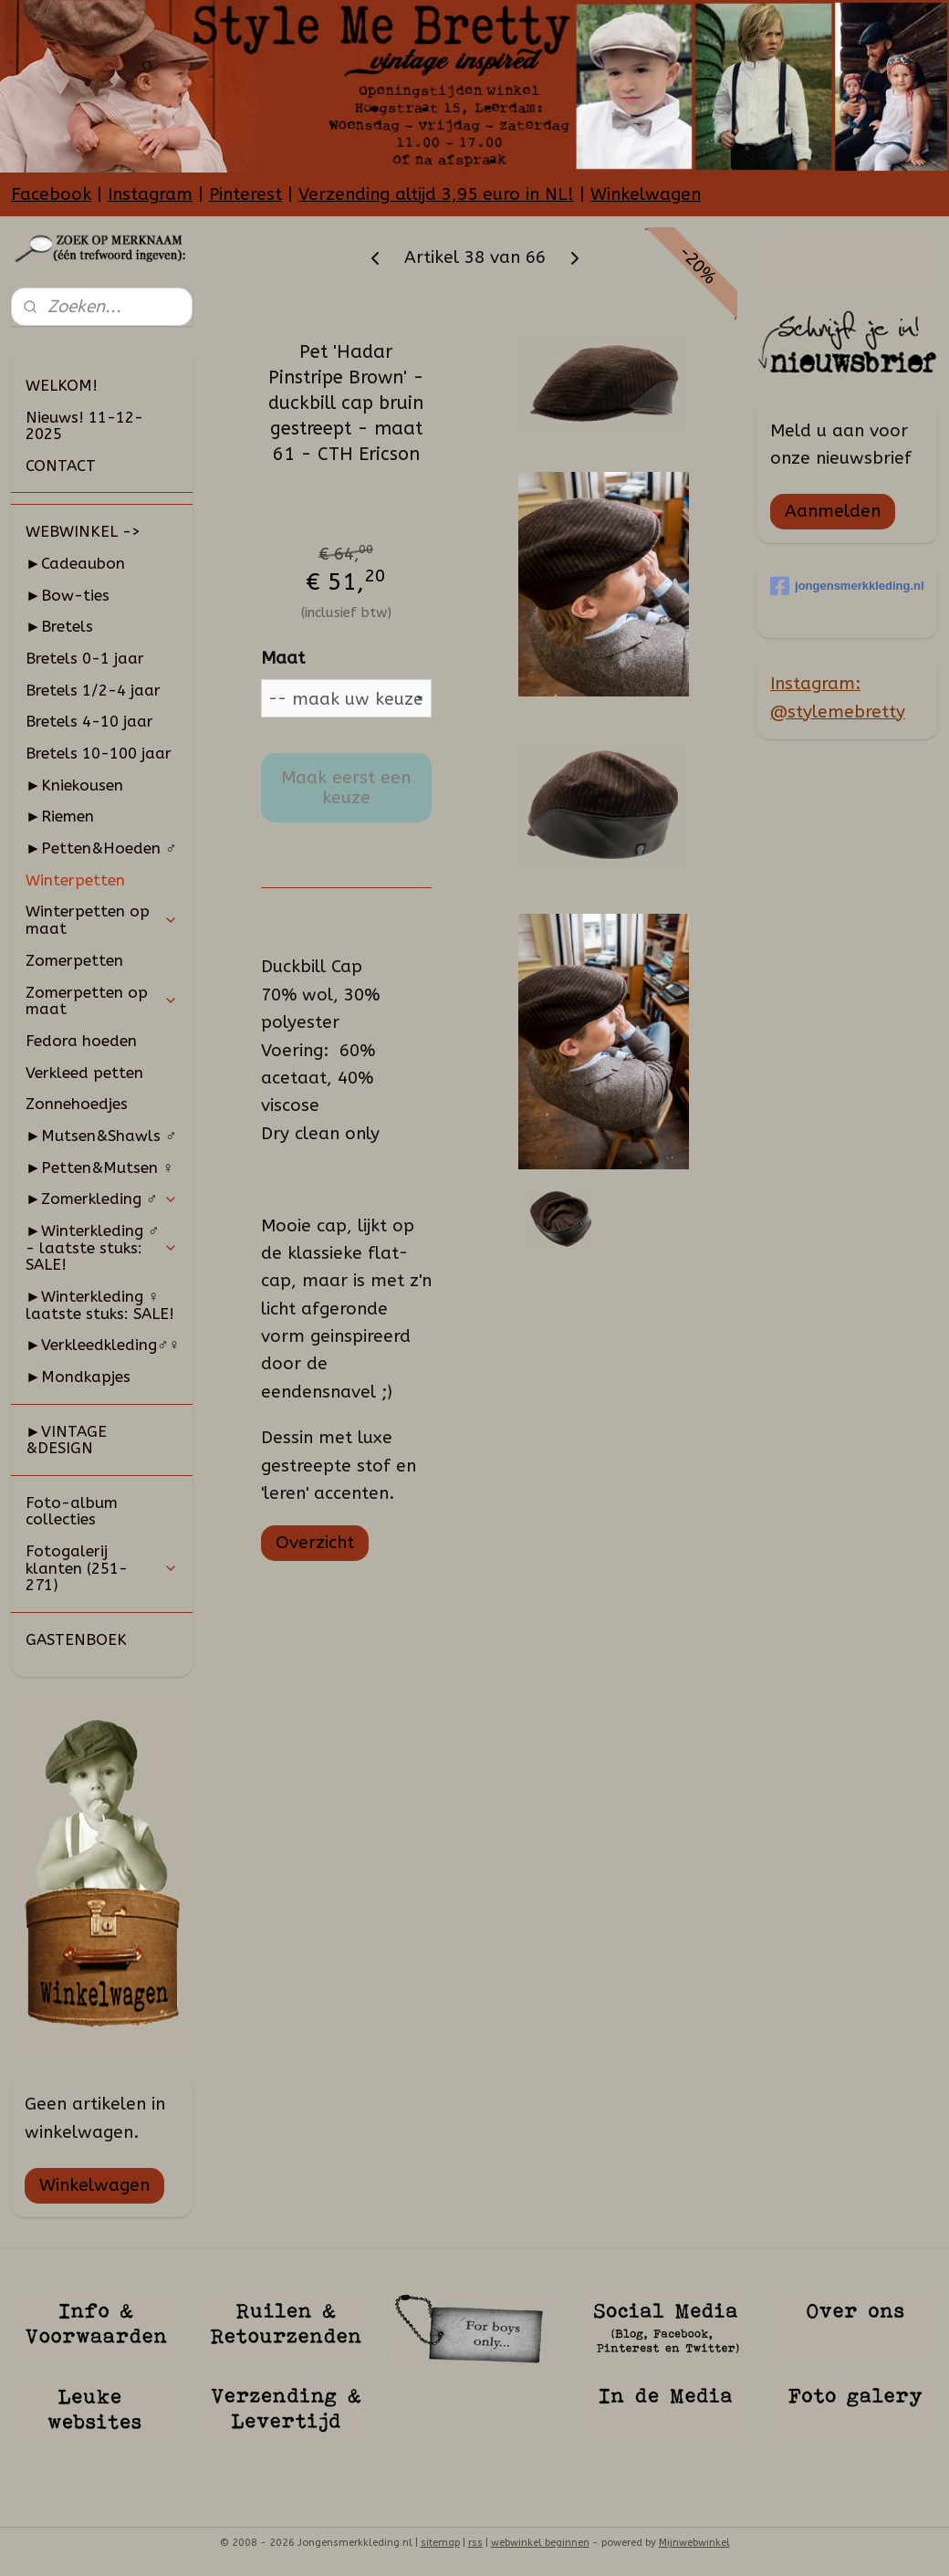 The width and height of the screenshot is (949, 2576). I want to click on ►Winterkleding ♂ - laatste stuks: SALE!, so click(102, 1247).